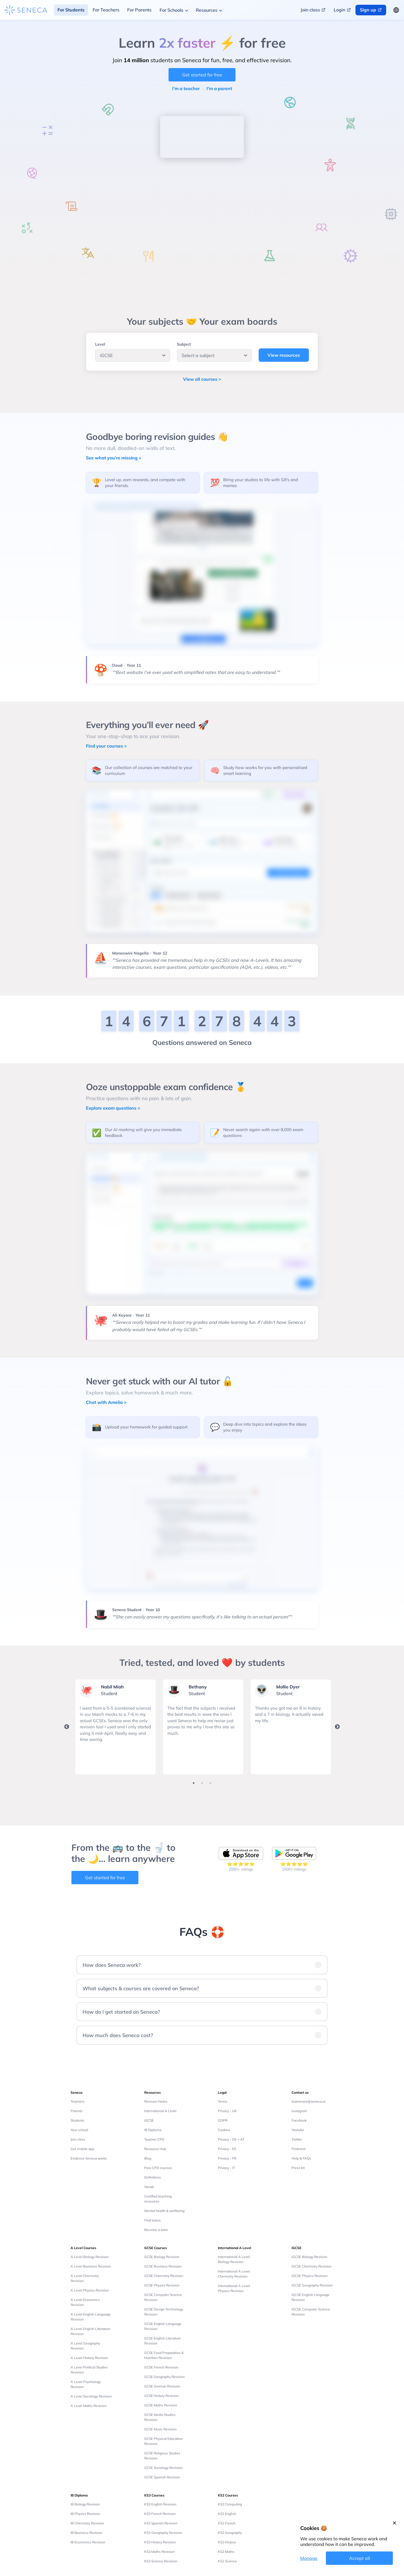 This screenshot has height=2576, width=404. What do you see at coordinates (230, 2533) in the screenshot?
I see `KS2 Geography` at bounding box center [230, 2533].